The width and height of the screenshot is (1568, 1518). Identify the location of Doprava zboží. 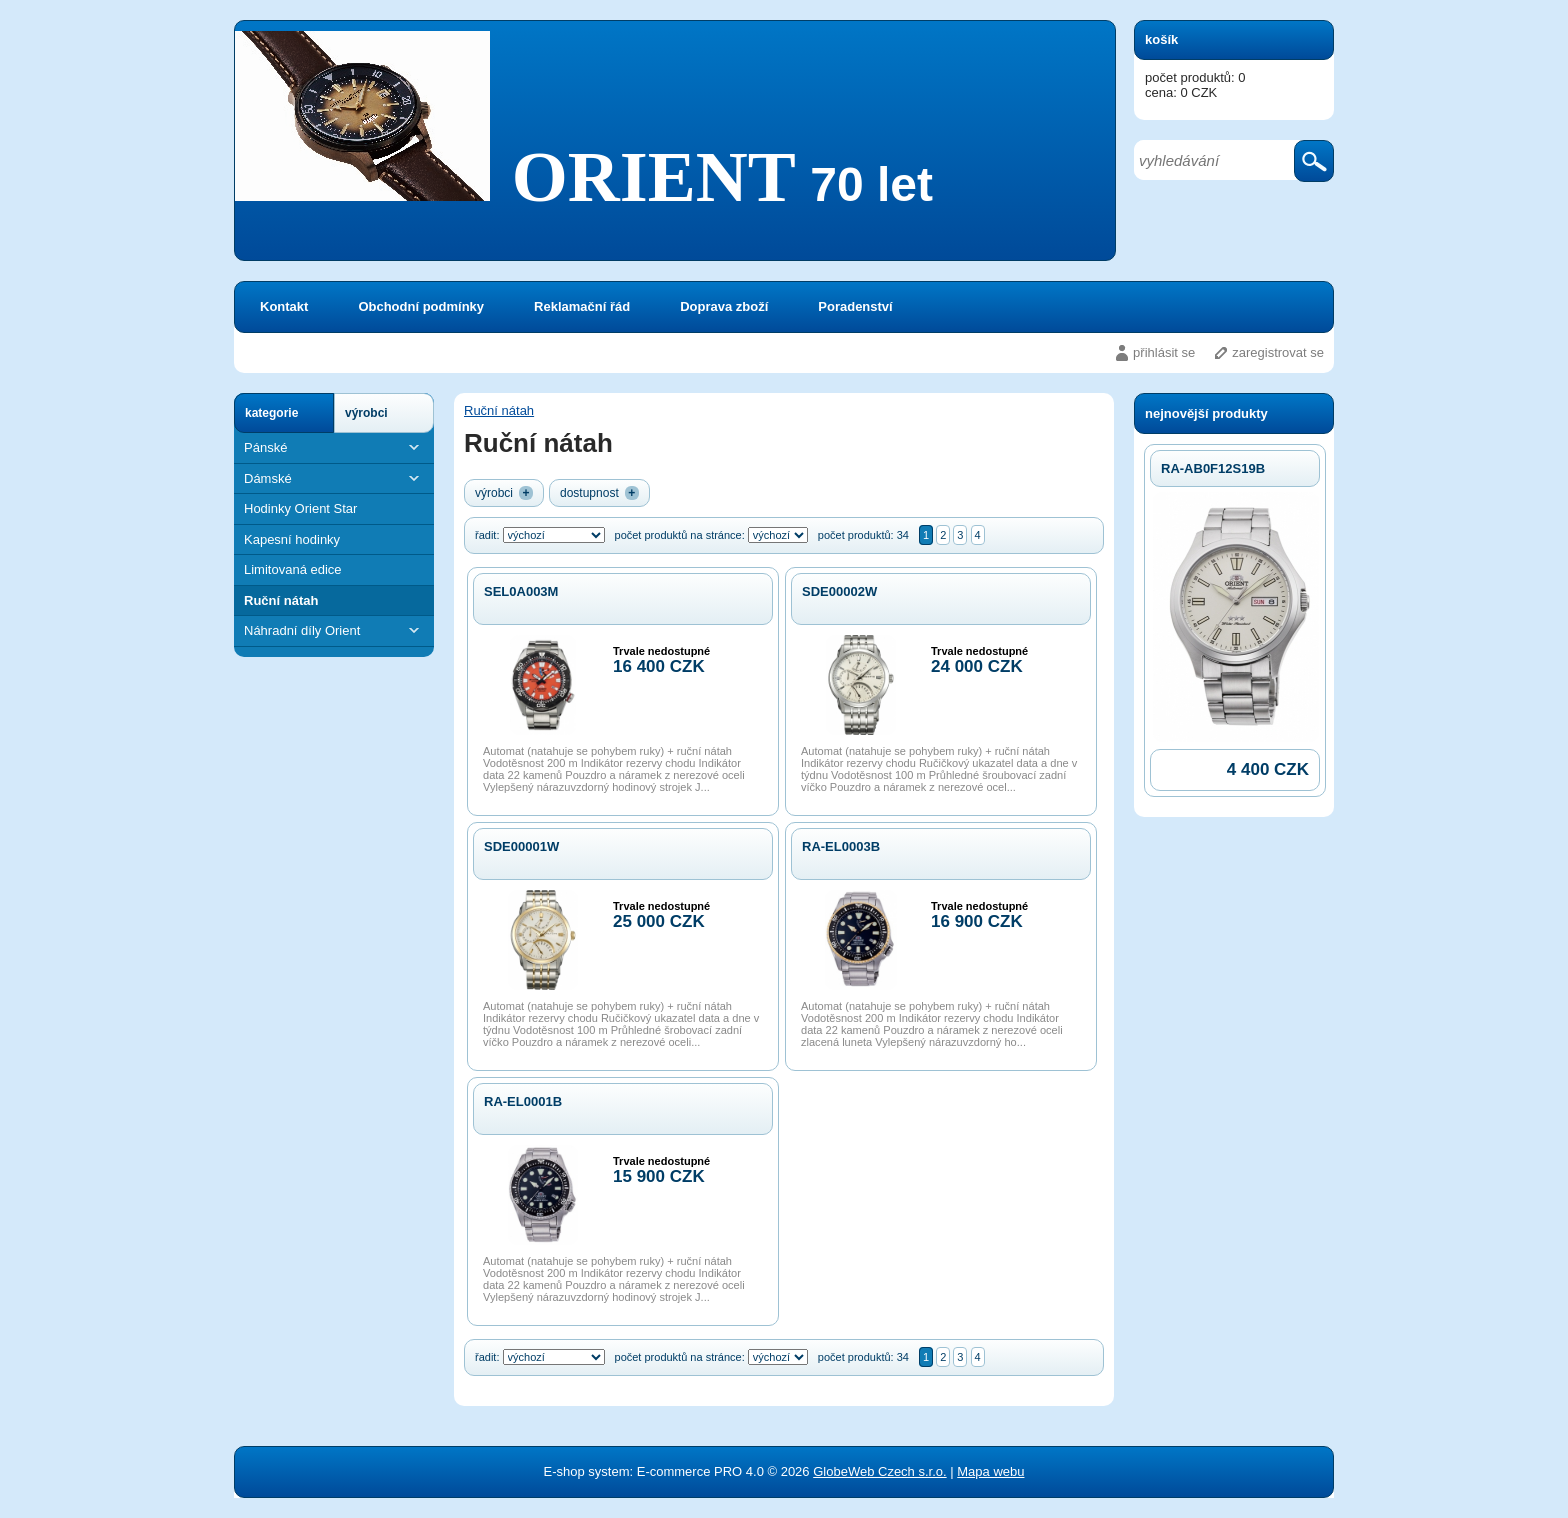
(724, 306).